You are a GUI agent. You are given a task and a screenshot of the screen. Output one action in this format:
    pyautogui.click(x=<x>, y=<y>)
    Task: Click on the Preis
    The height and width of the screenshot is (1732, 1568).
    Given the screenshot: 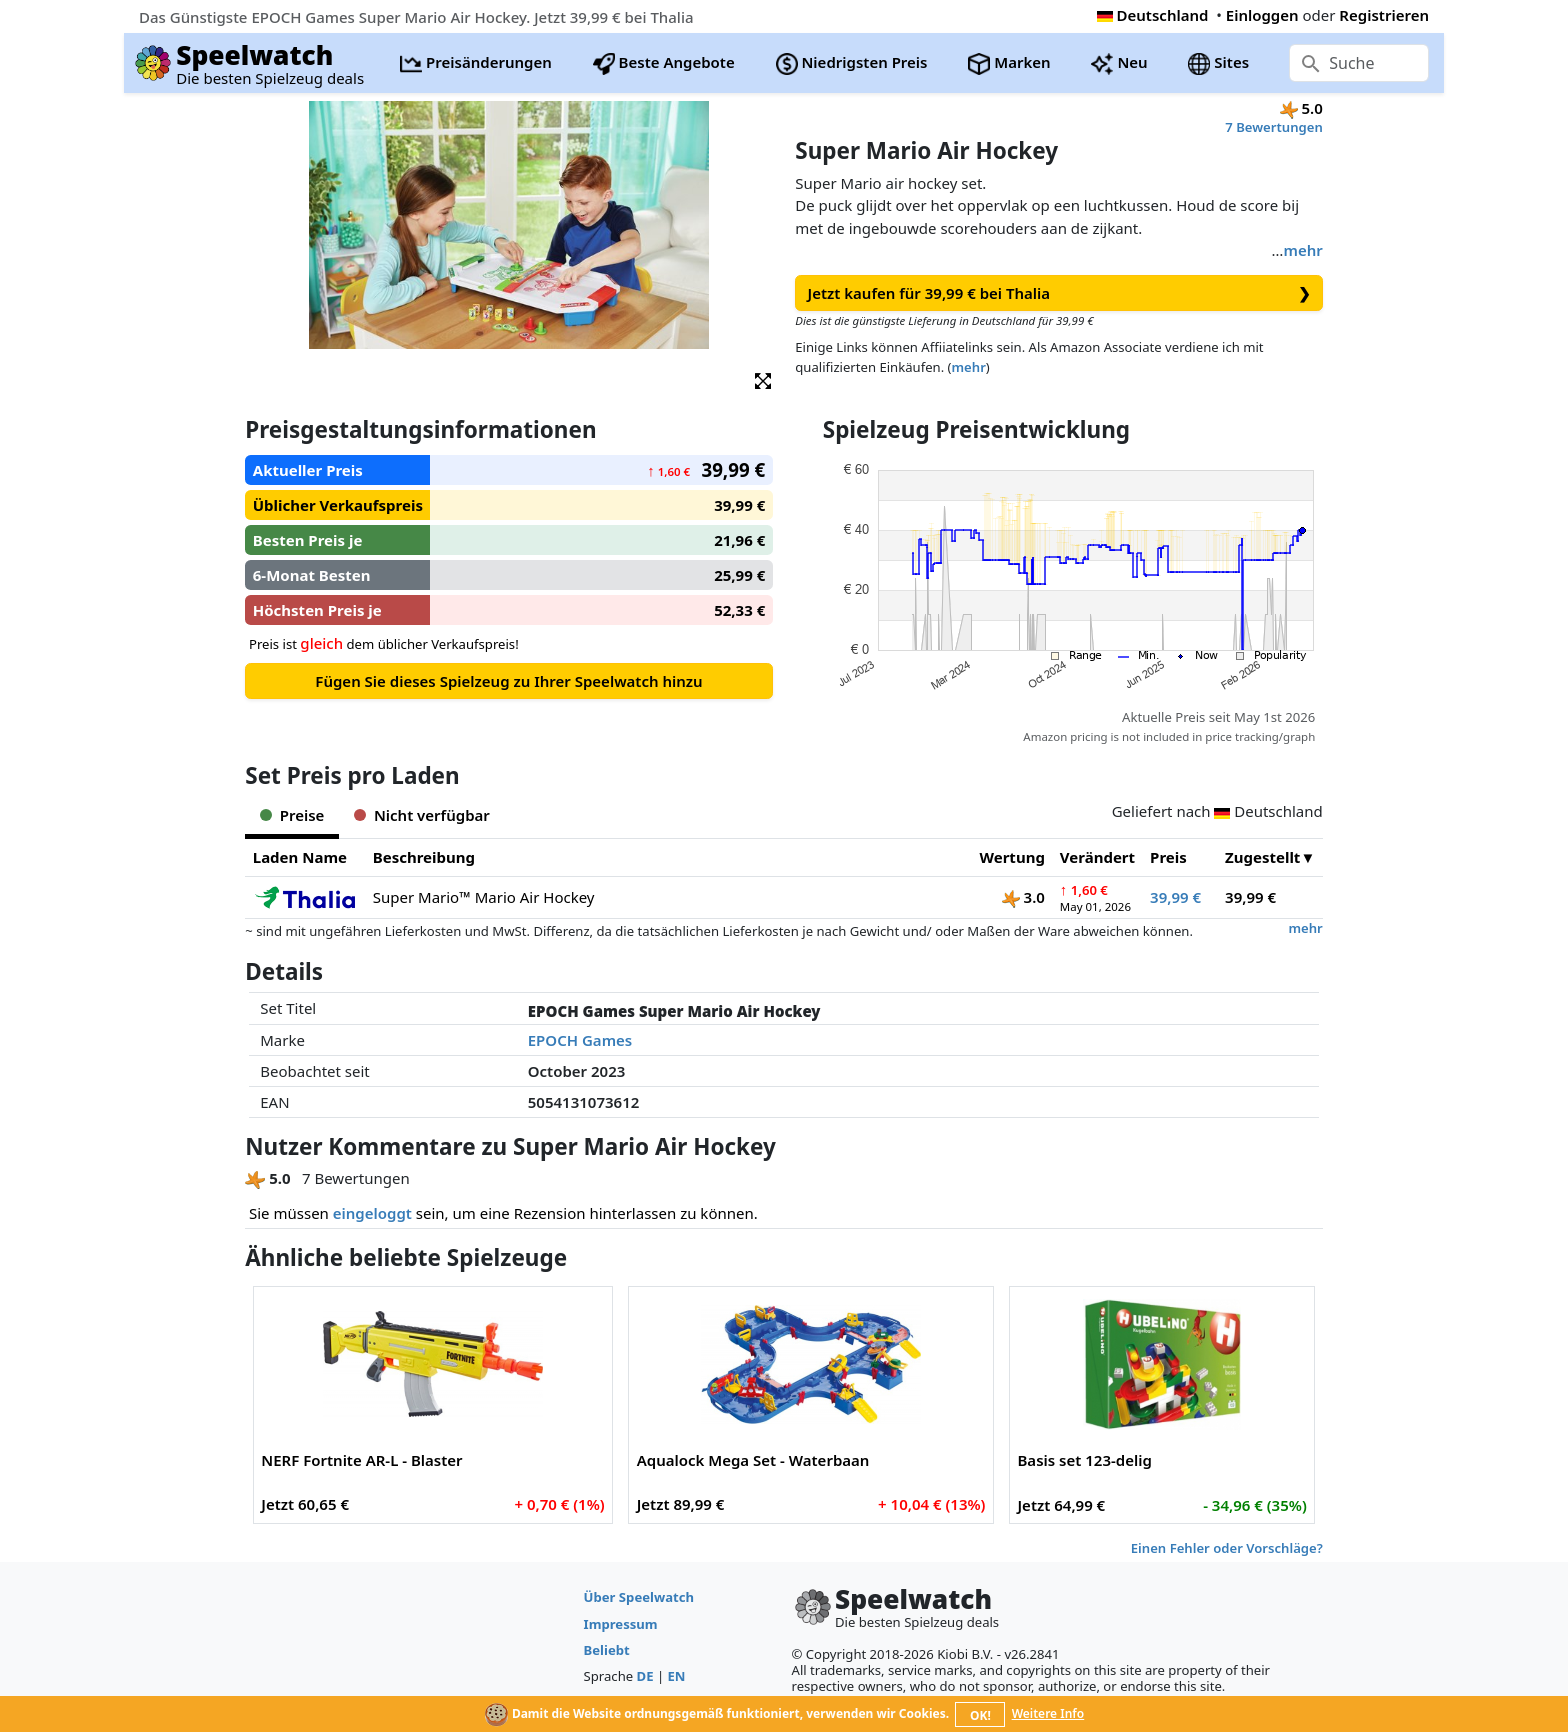 What is the action you would take?
    pyautogui.click(x=1168, y=857)
    